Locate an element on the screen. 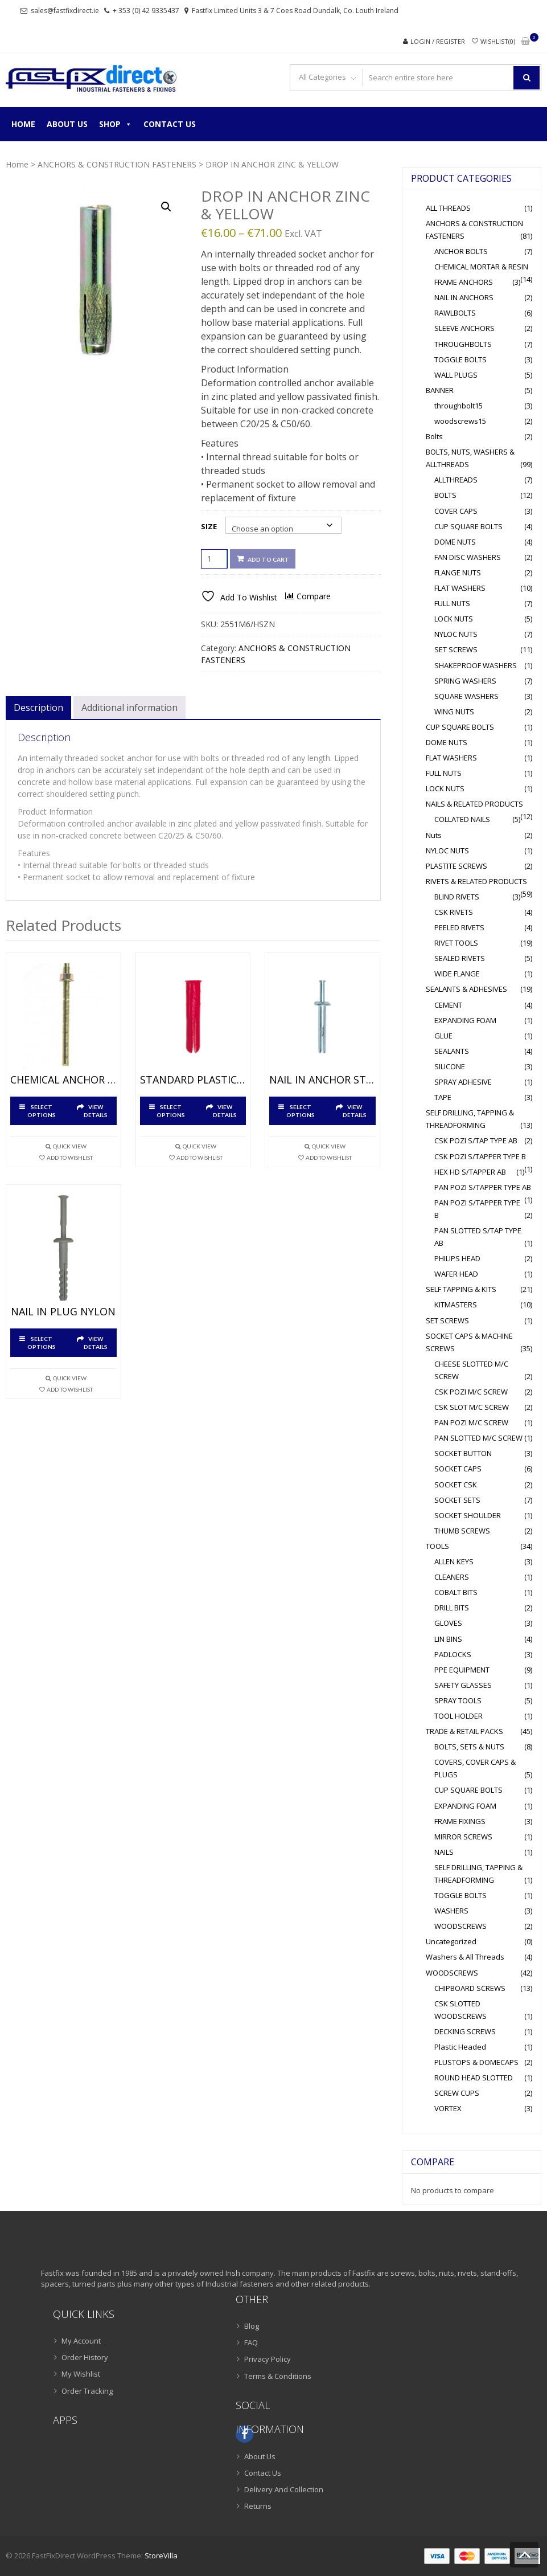  FAQ is located at coordinates (251, 2342).